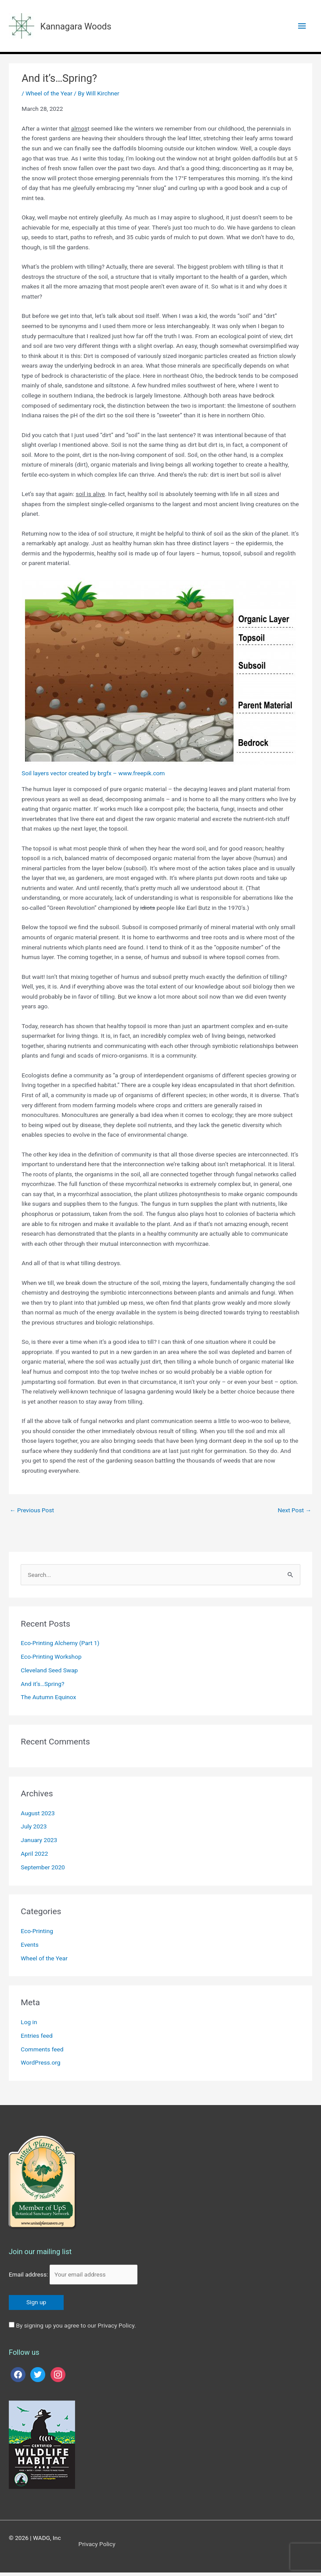 The width and height of the screenshot is (321, 2576). Describe the element at coordinates (60, 1646) in the screenshot. I see `Eco-Printing Alchemy (Part 1)` at that location.